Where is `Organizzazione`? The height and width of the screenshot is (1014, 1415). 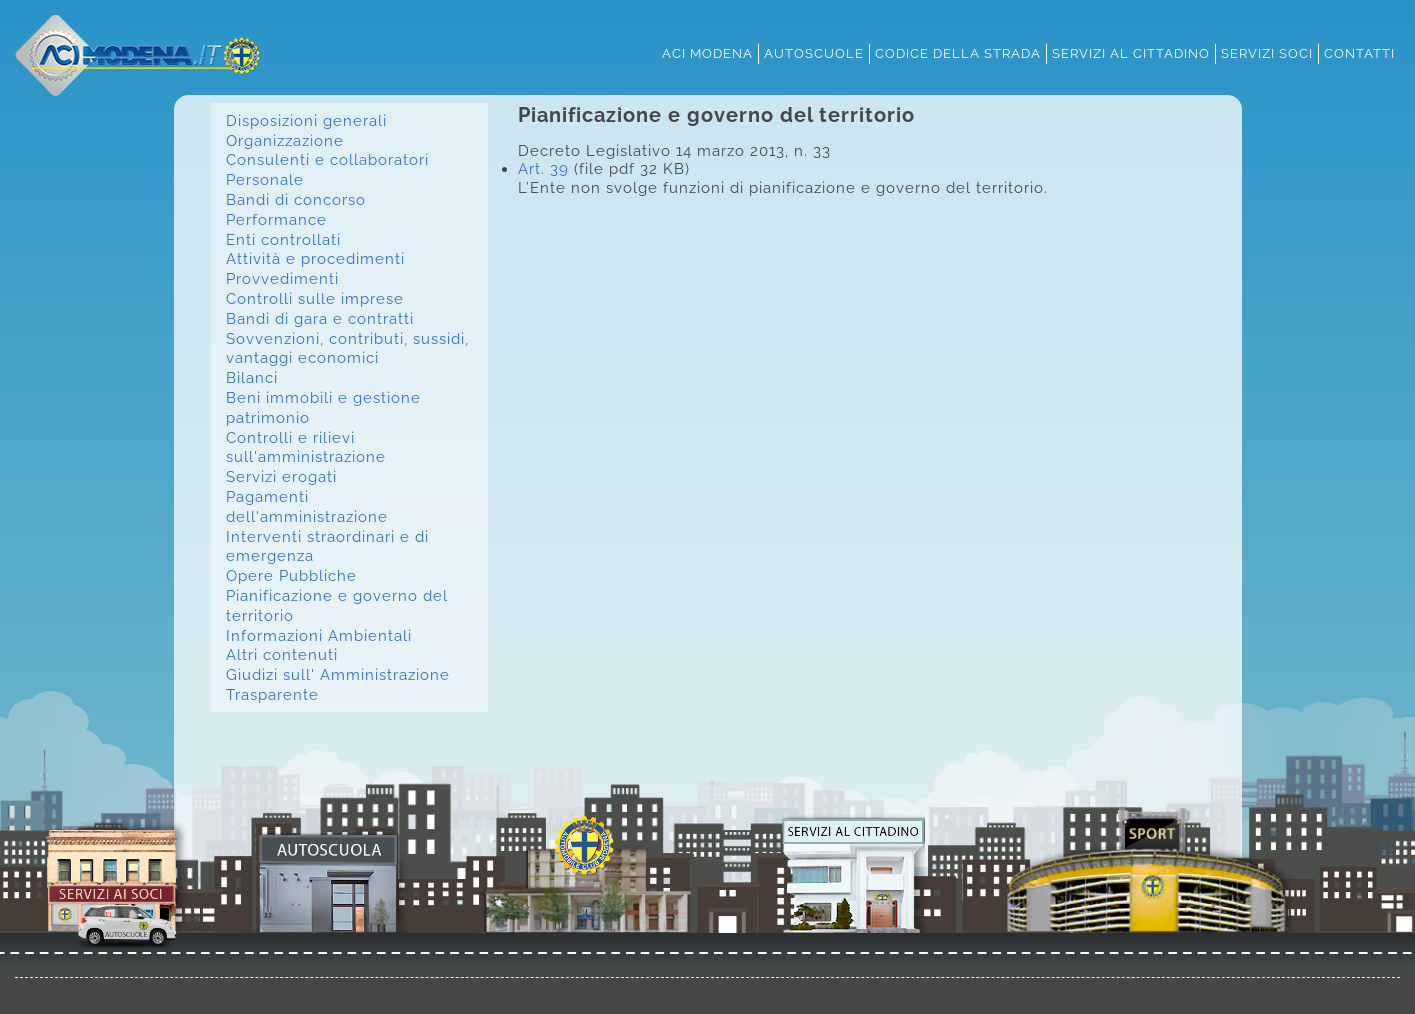 Organizzazione is located at coordinates (285, 140).